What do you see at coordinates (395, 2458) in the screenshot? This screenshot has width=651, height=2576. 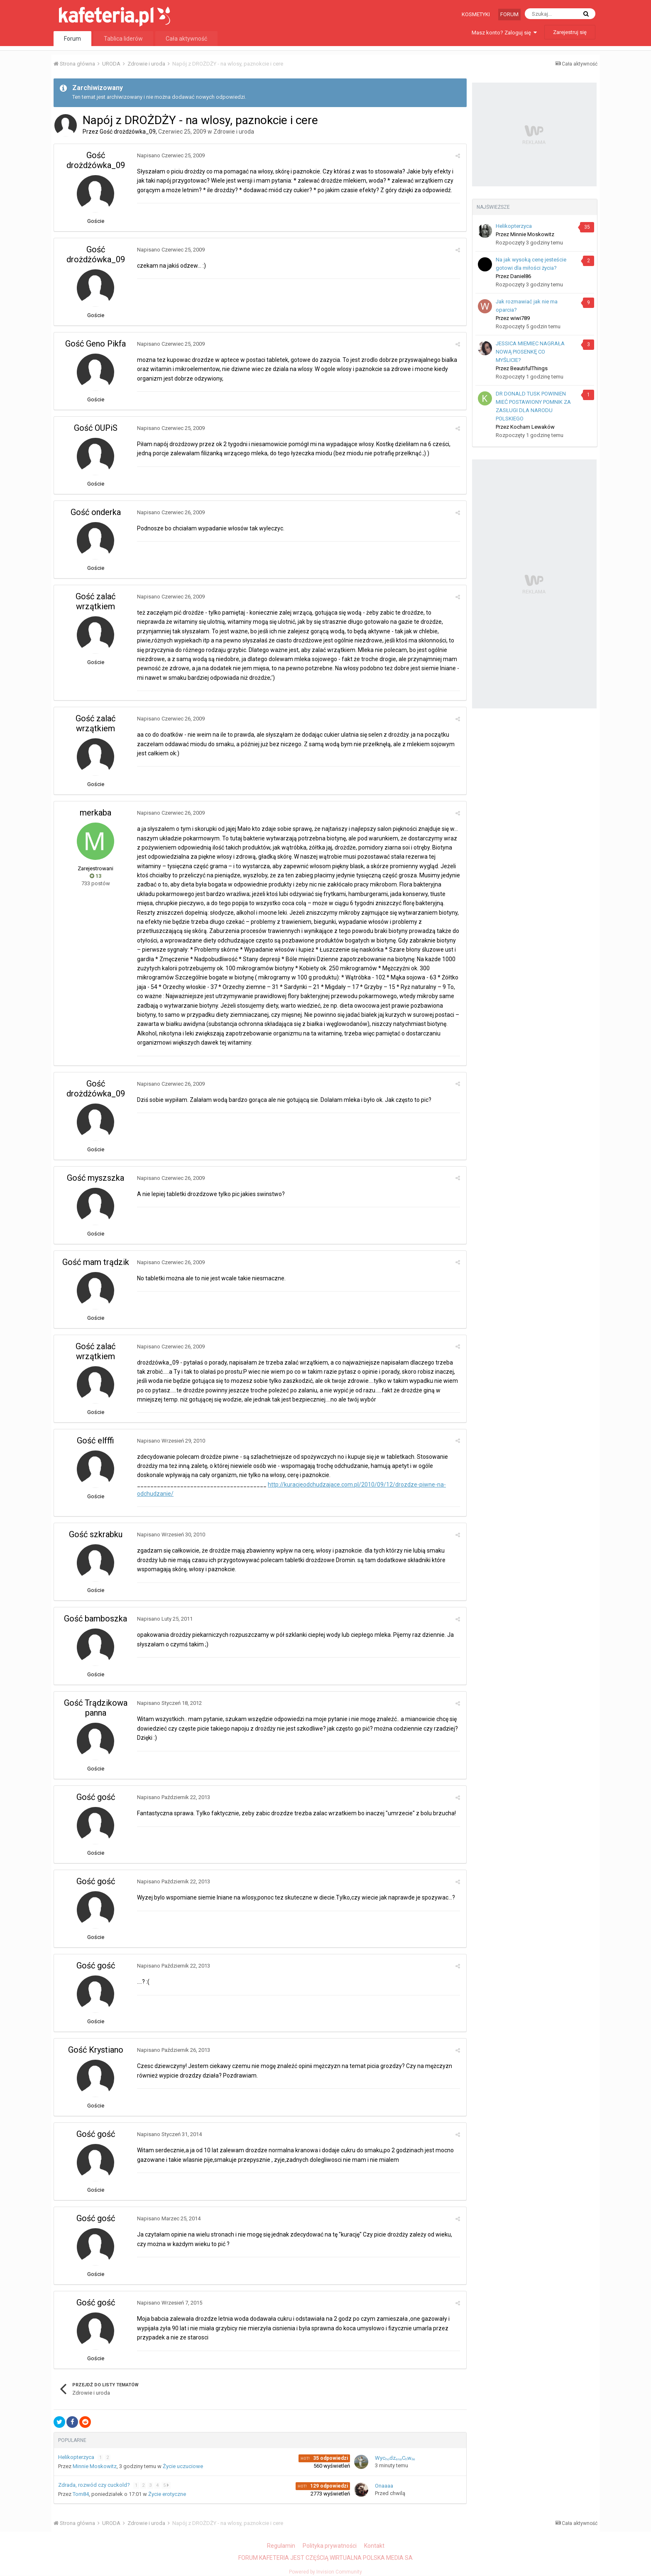 I see `WycₕₒdzₑₙₐCₕwᵢₗₑ` at bounding box center [395, 2458].